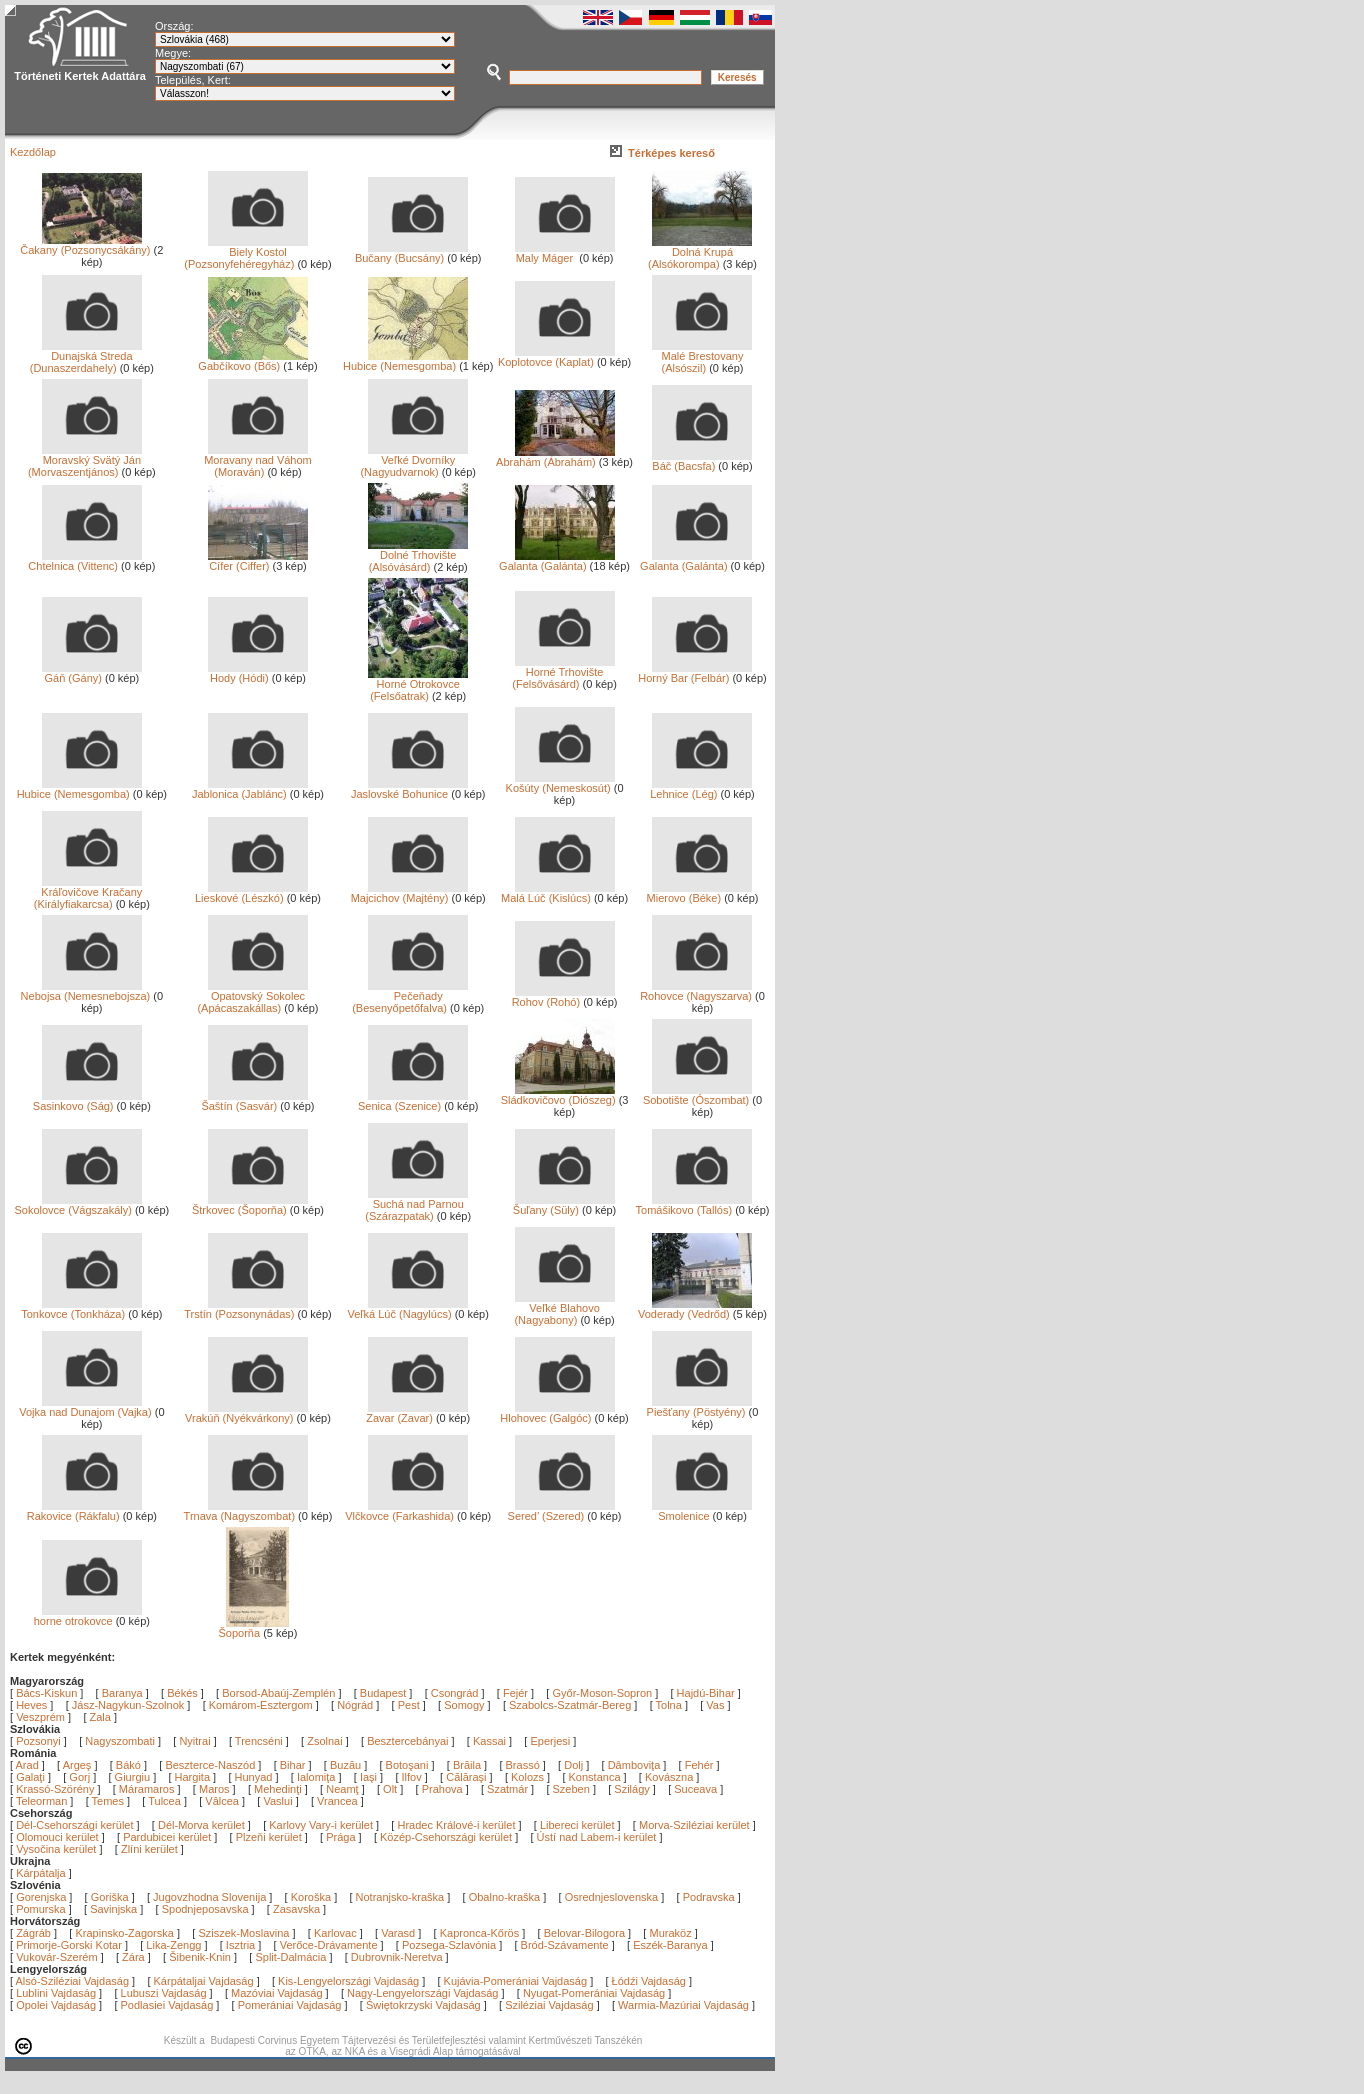 Image resolution: width=1364 pixels, height=2094 pixels. I want to click on Botoşani, so click(409, 1765).